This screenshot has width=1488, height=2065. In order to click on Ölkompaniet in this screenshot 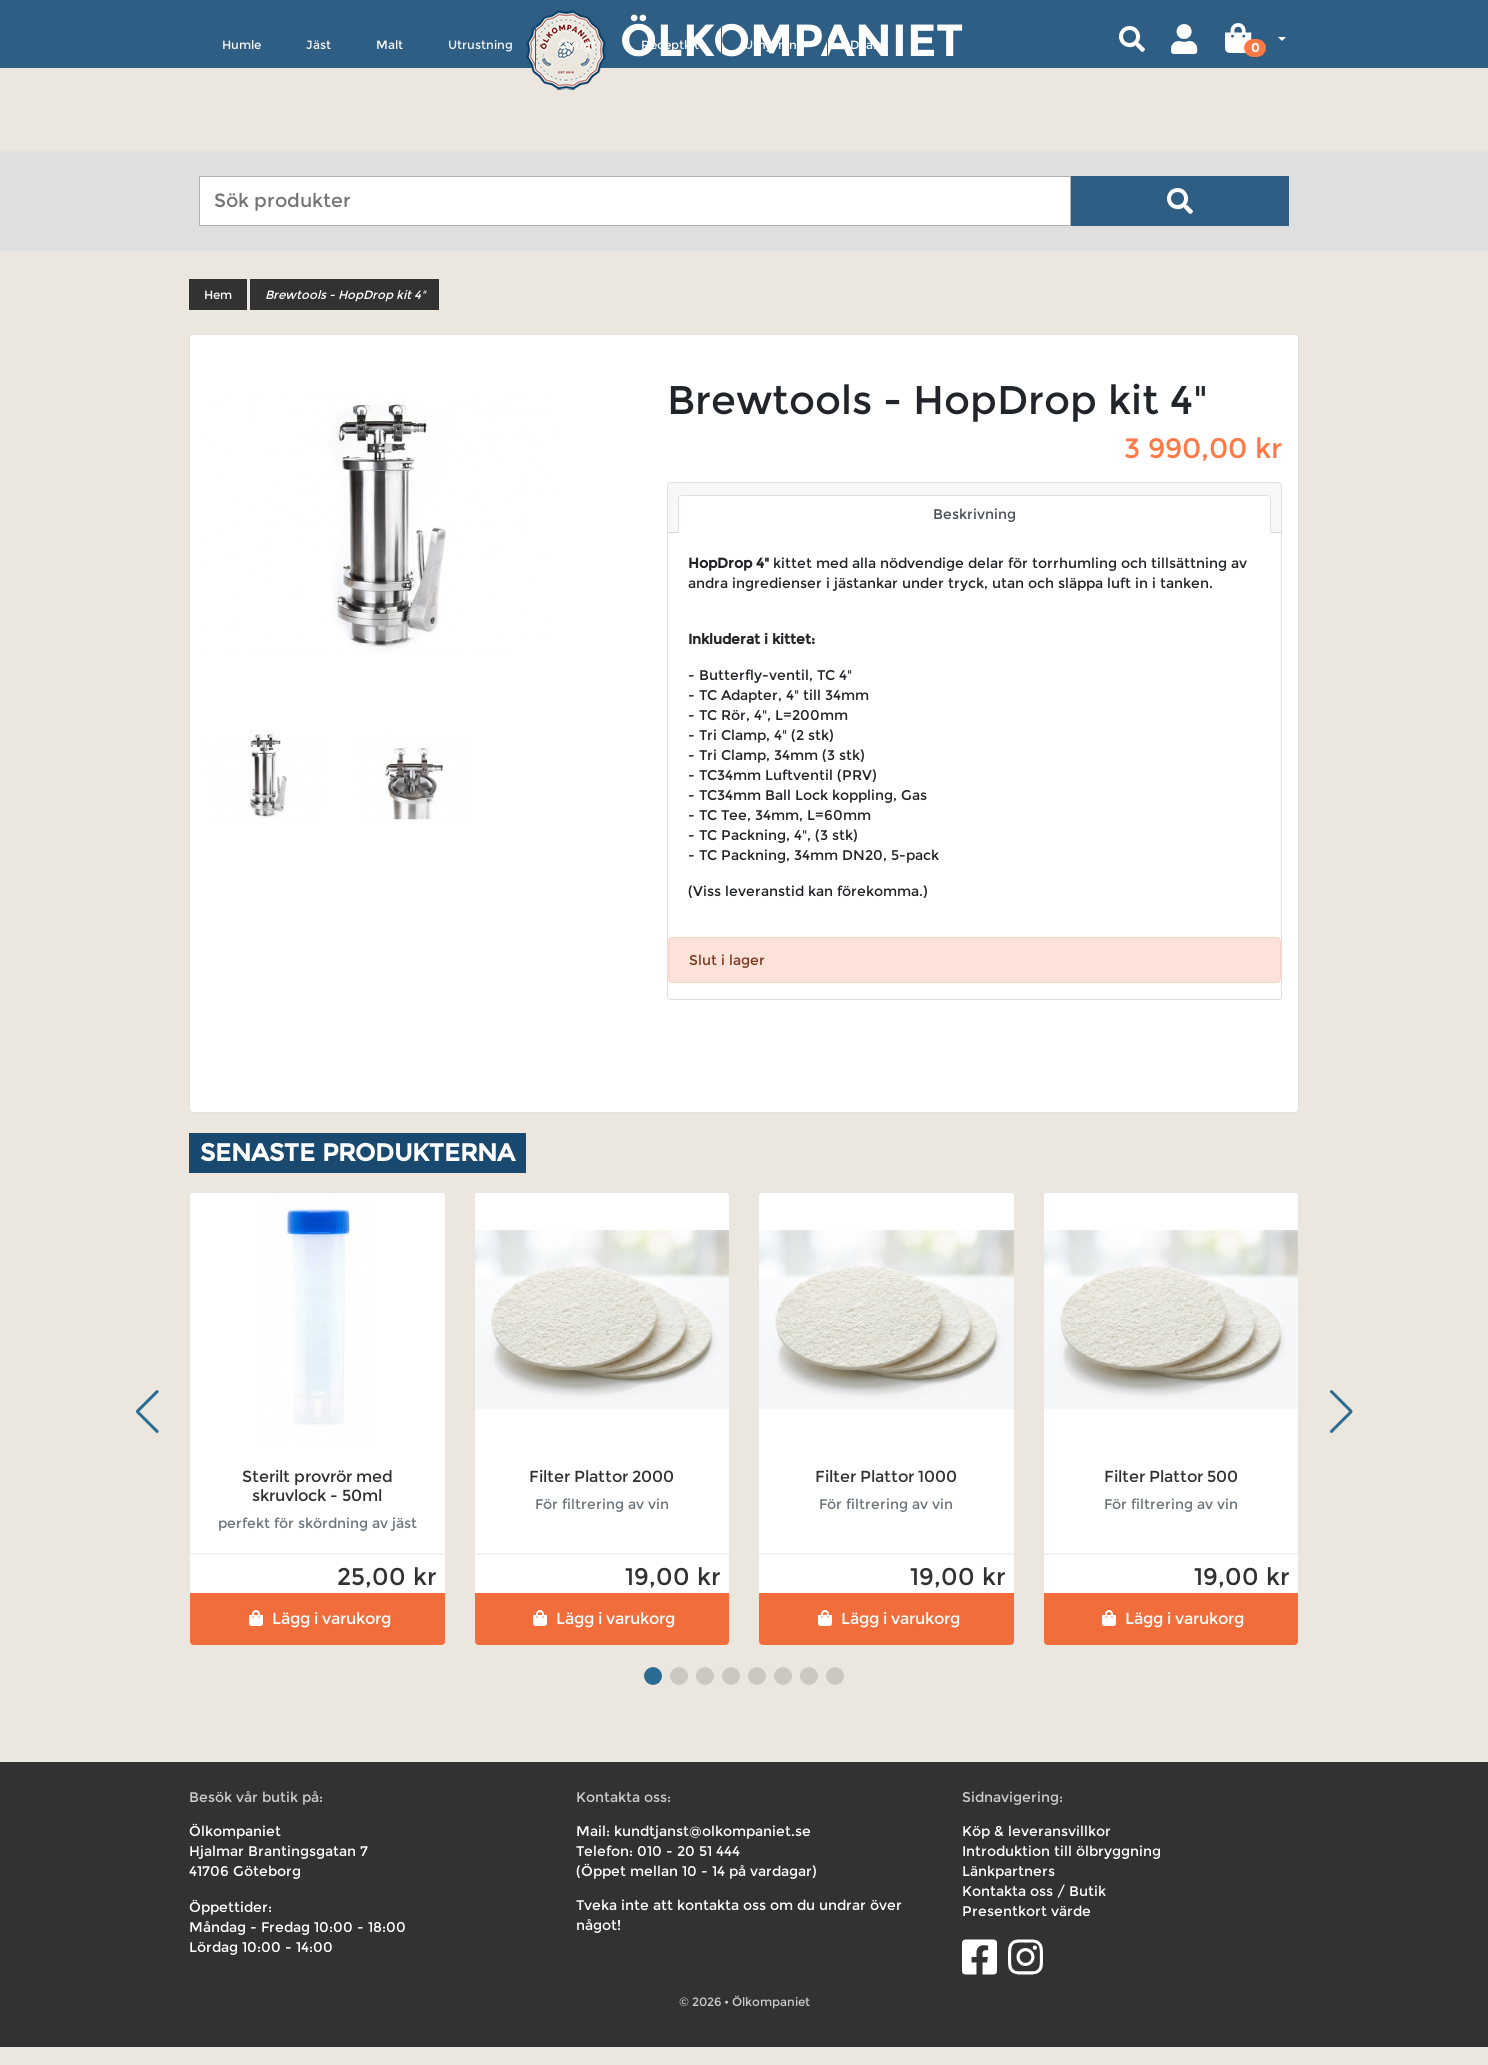, I will do `click(791, 39)`.